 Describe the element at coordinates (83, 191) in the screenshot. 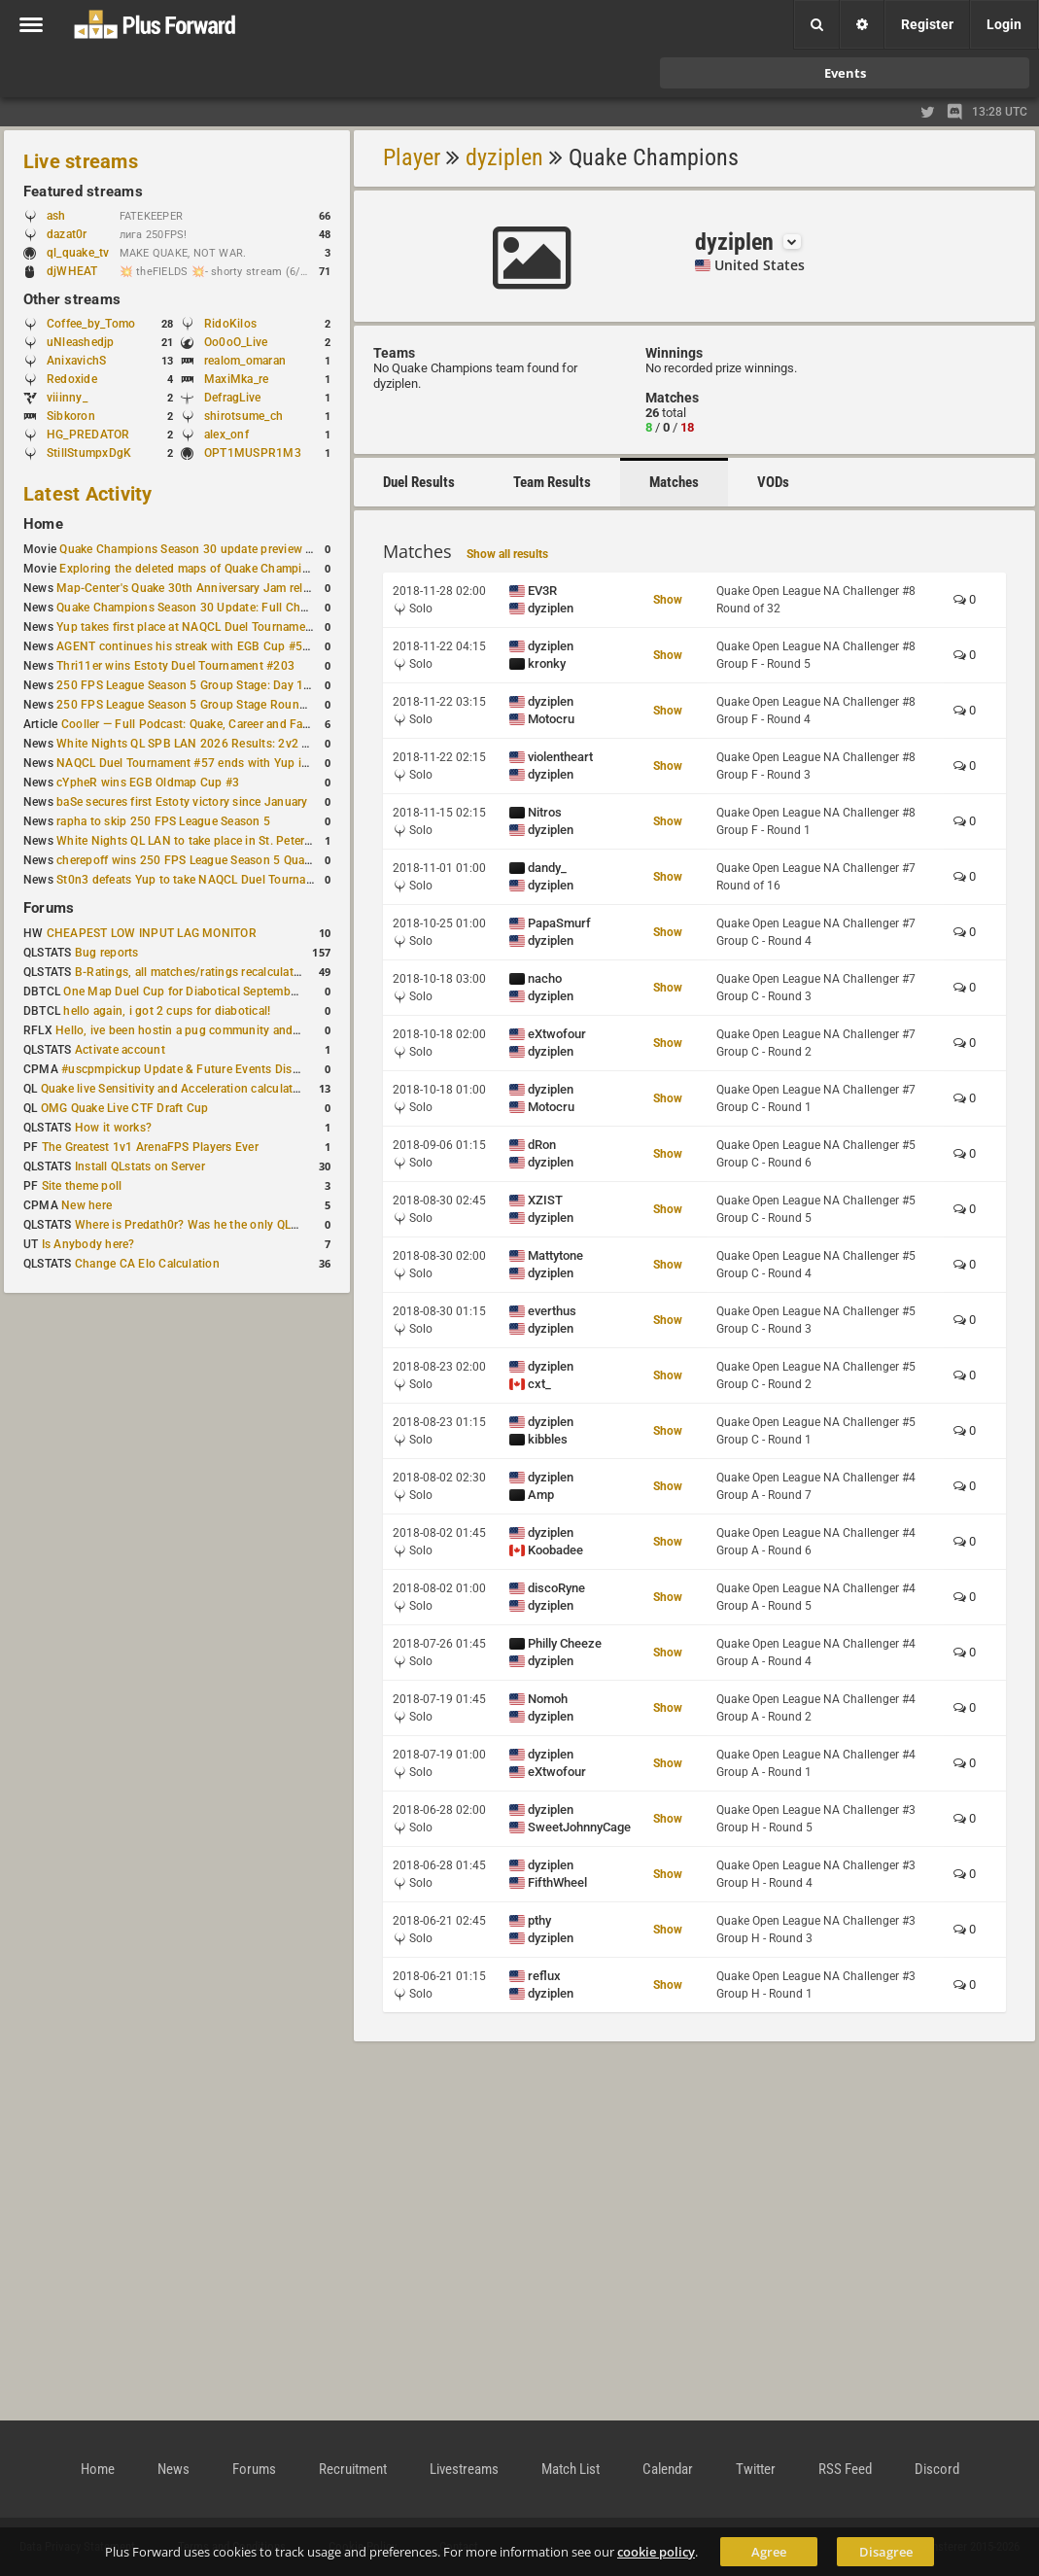

I see `Featured streams` at that location.